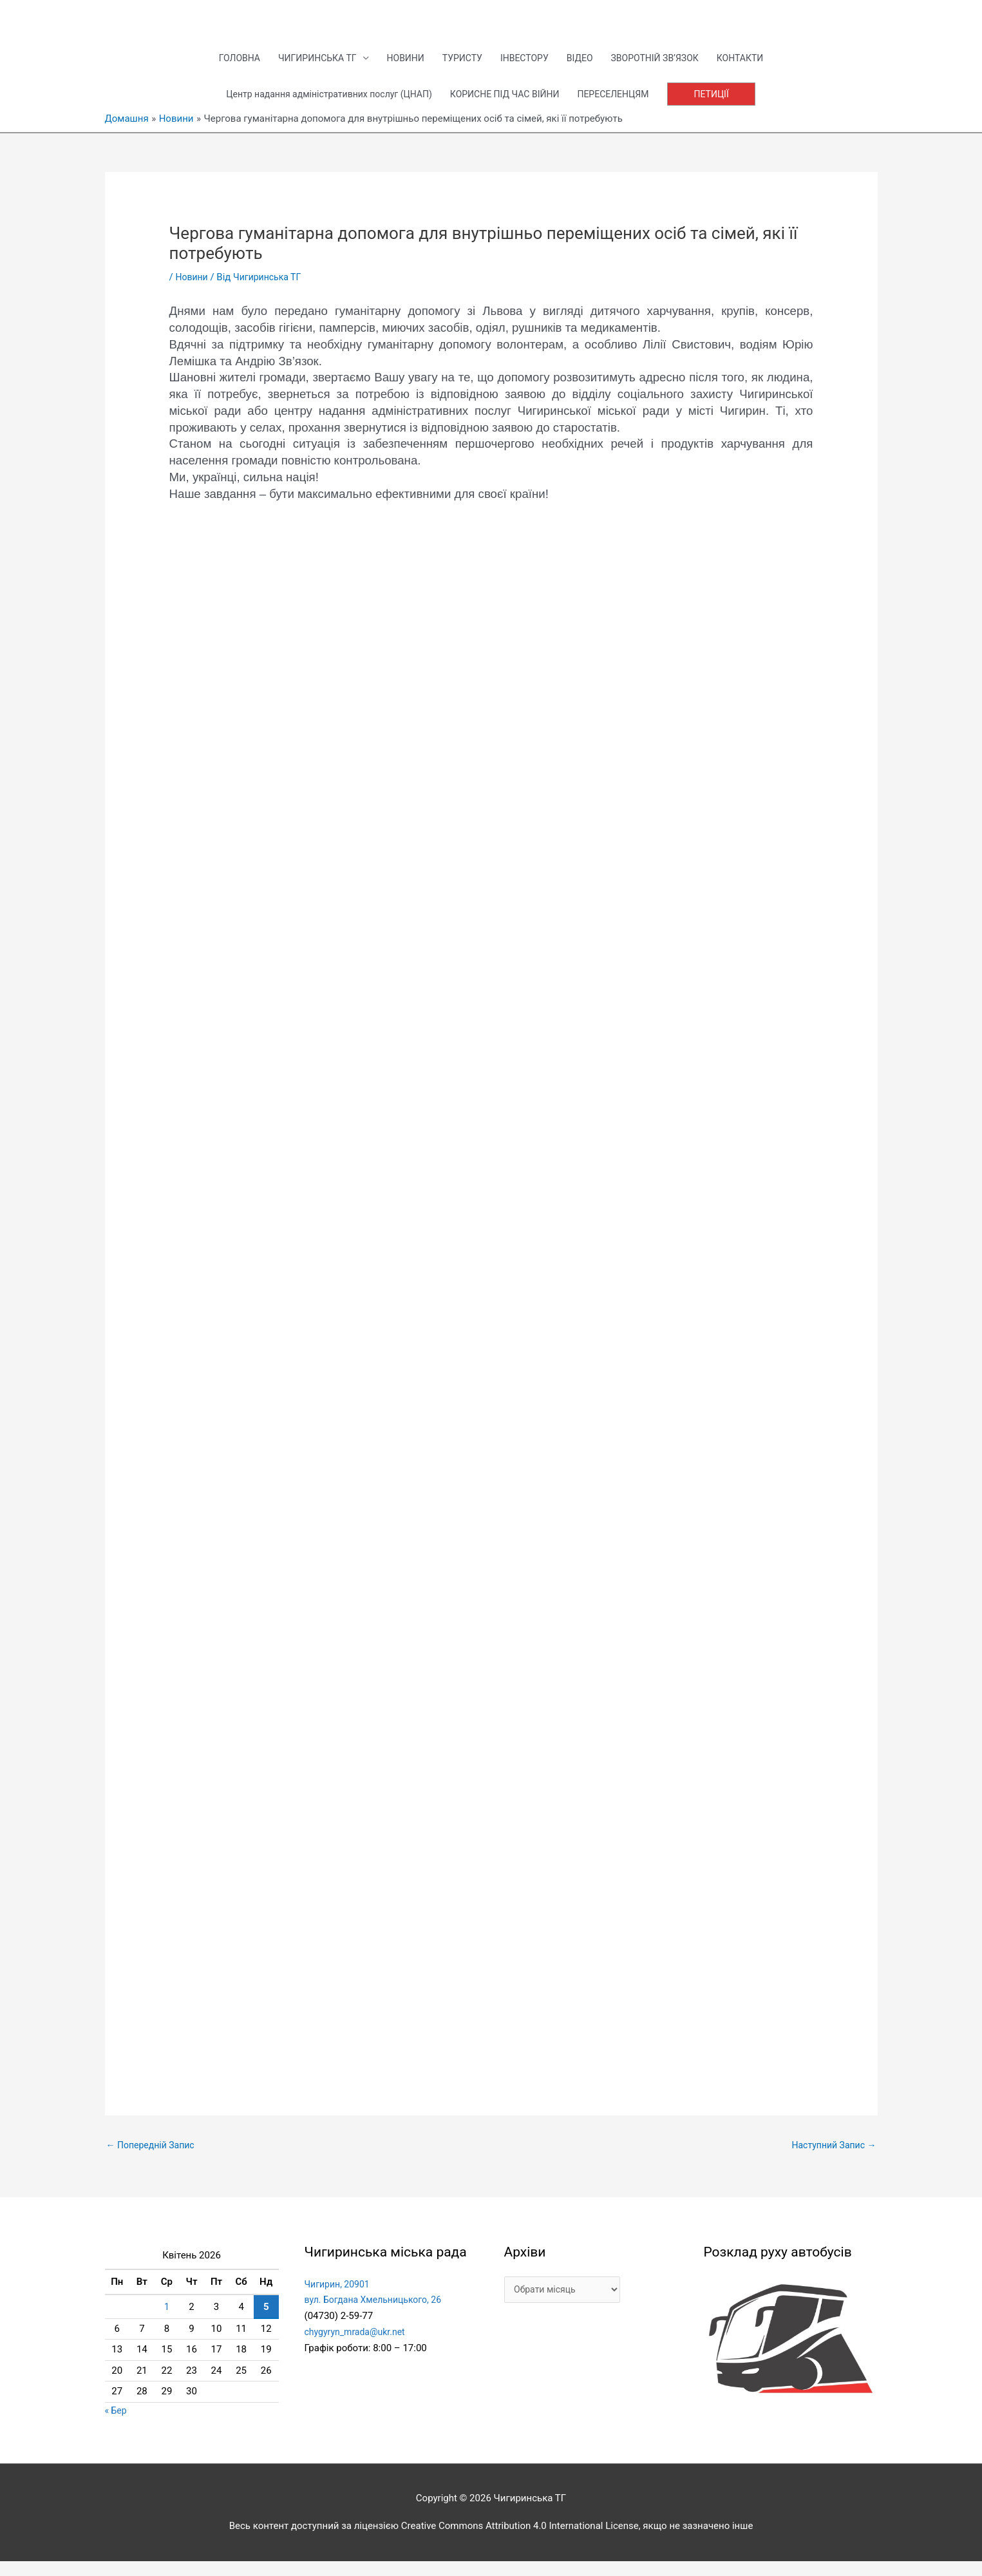  What do you see at coordinates (166, 2321) in the screenshot?
I see `1 [Записи оприлюднені 01.04.2026]` at bounding box center [166, 2321].